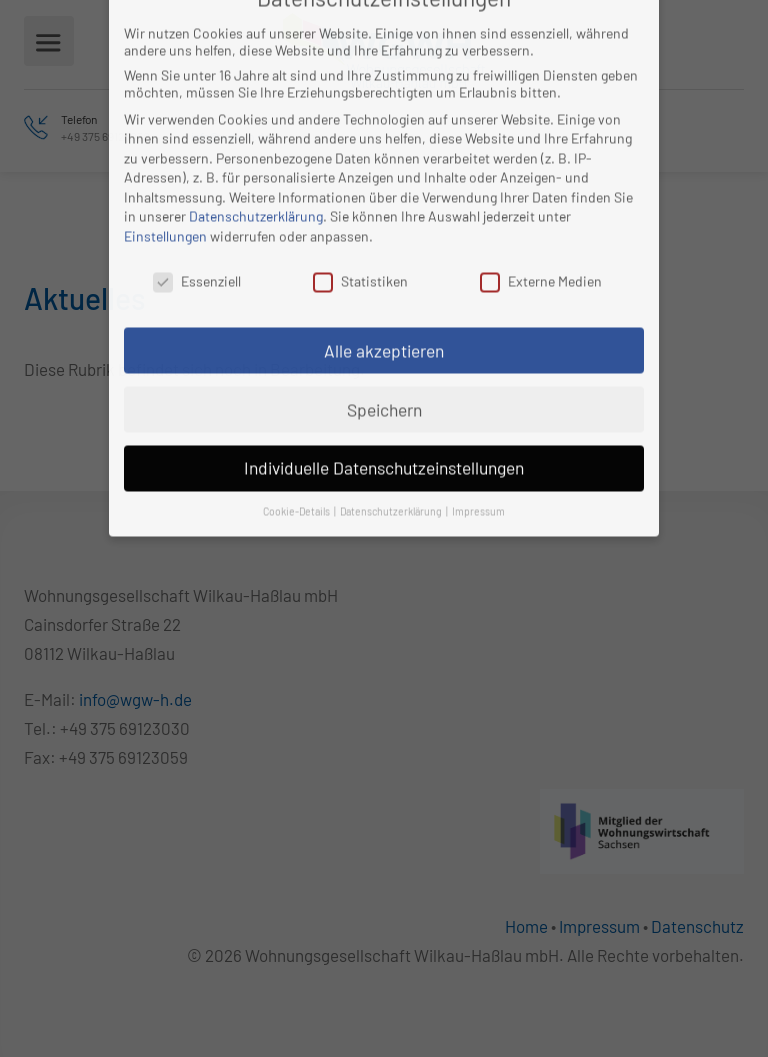 The image size is (768, 1057). What do you see at coordinates (478, 475) in the screenshot?
I see `Impressum [button]` at bounding box center [478, 475].